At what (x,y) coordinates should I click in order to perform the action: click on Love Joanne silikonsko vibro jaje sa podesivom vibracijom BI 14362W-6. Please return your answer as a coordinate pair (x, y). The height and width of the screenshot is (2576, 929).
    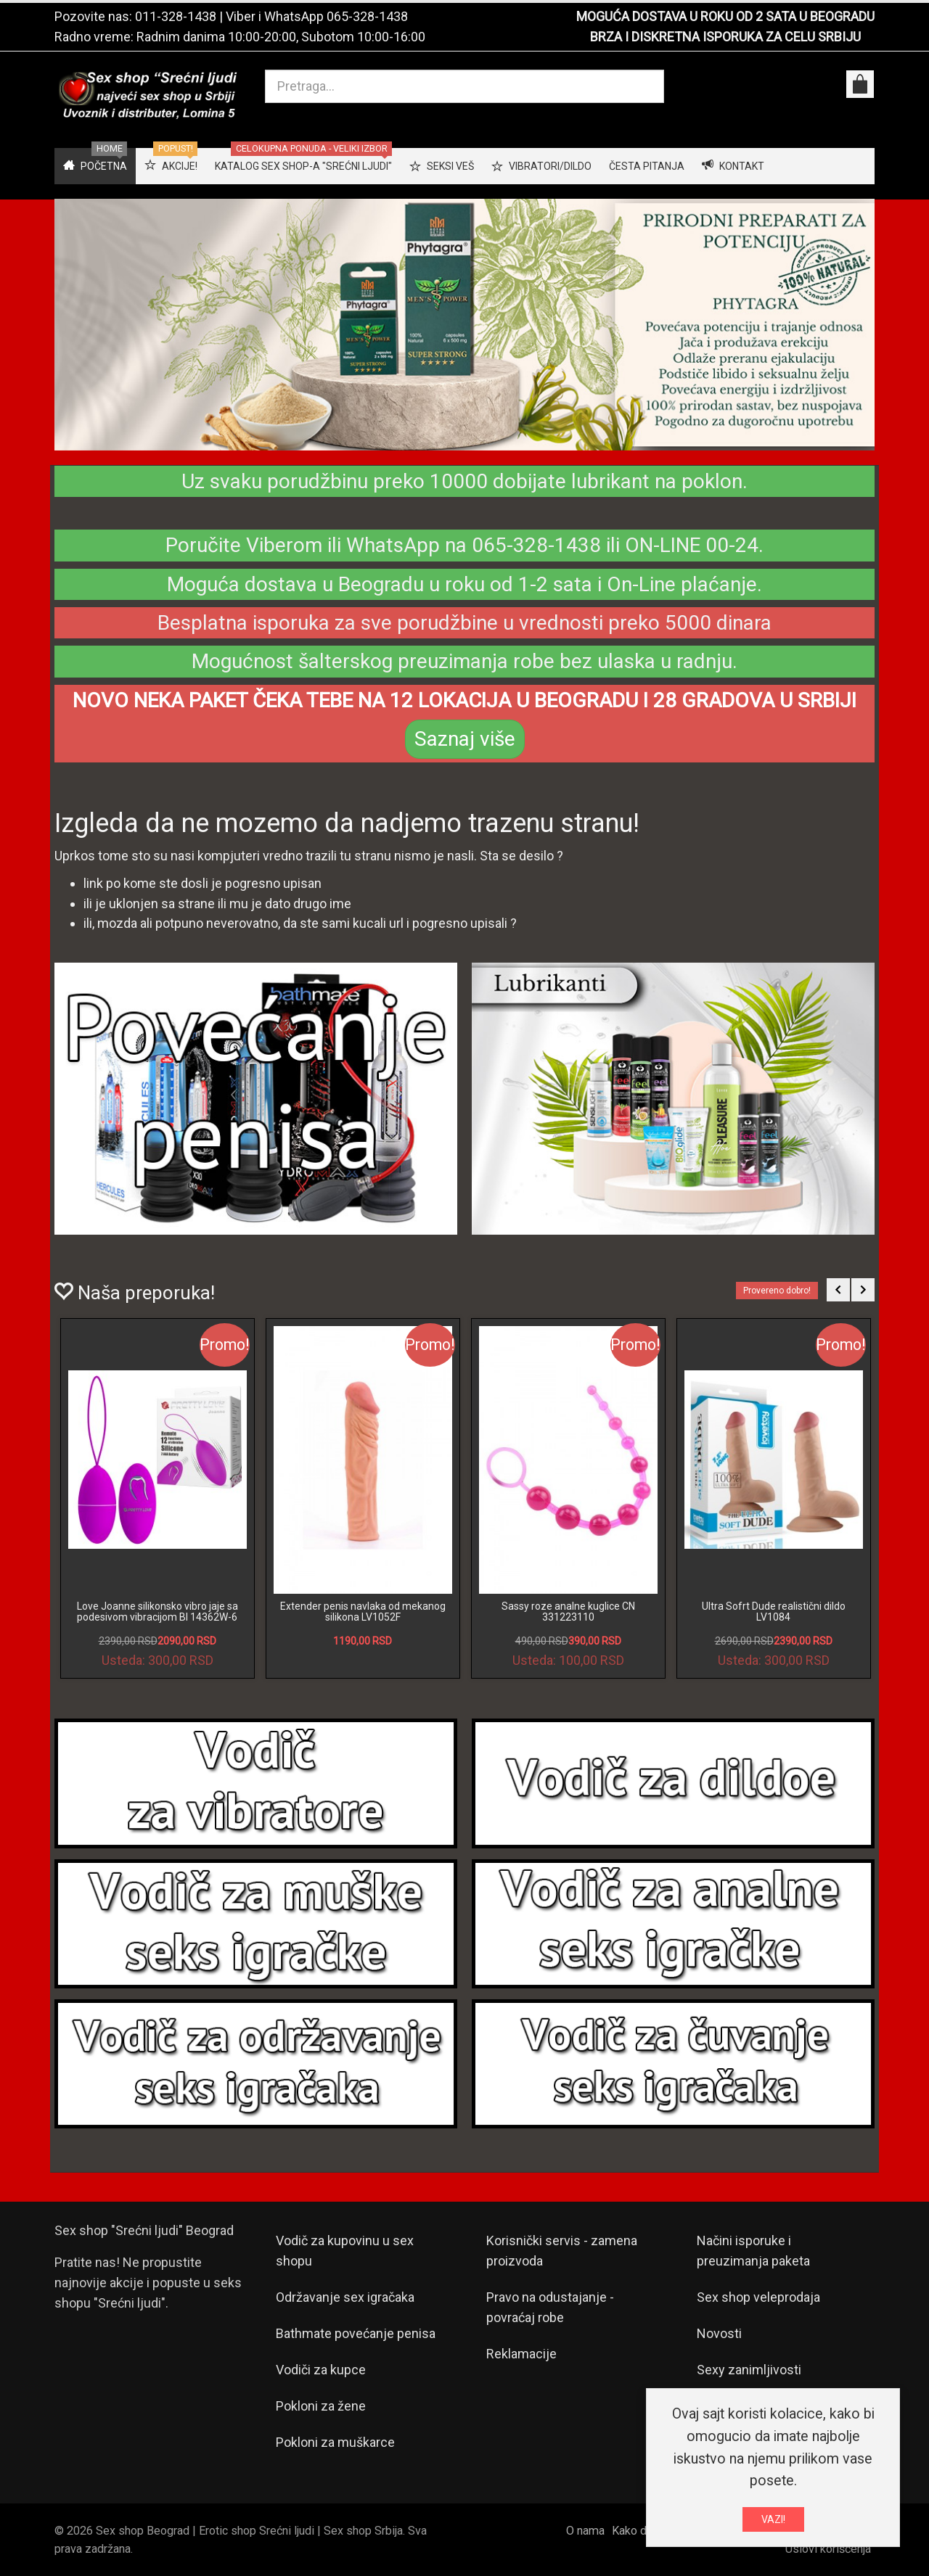
    Looking at the image, I should click on (157, 1611).